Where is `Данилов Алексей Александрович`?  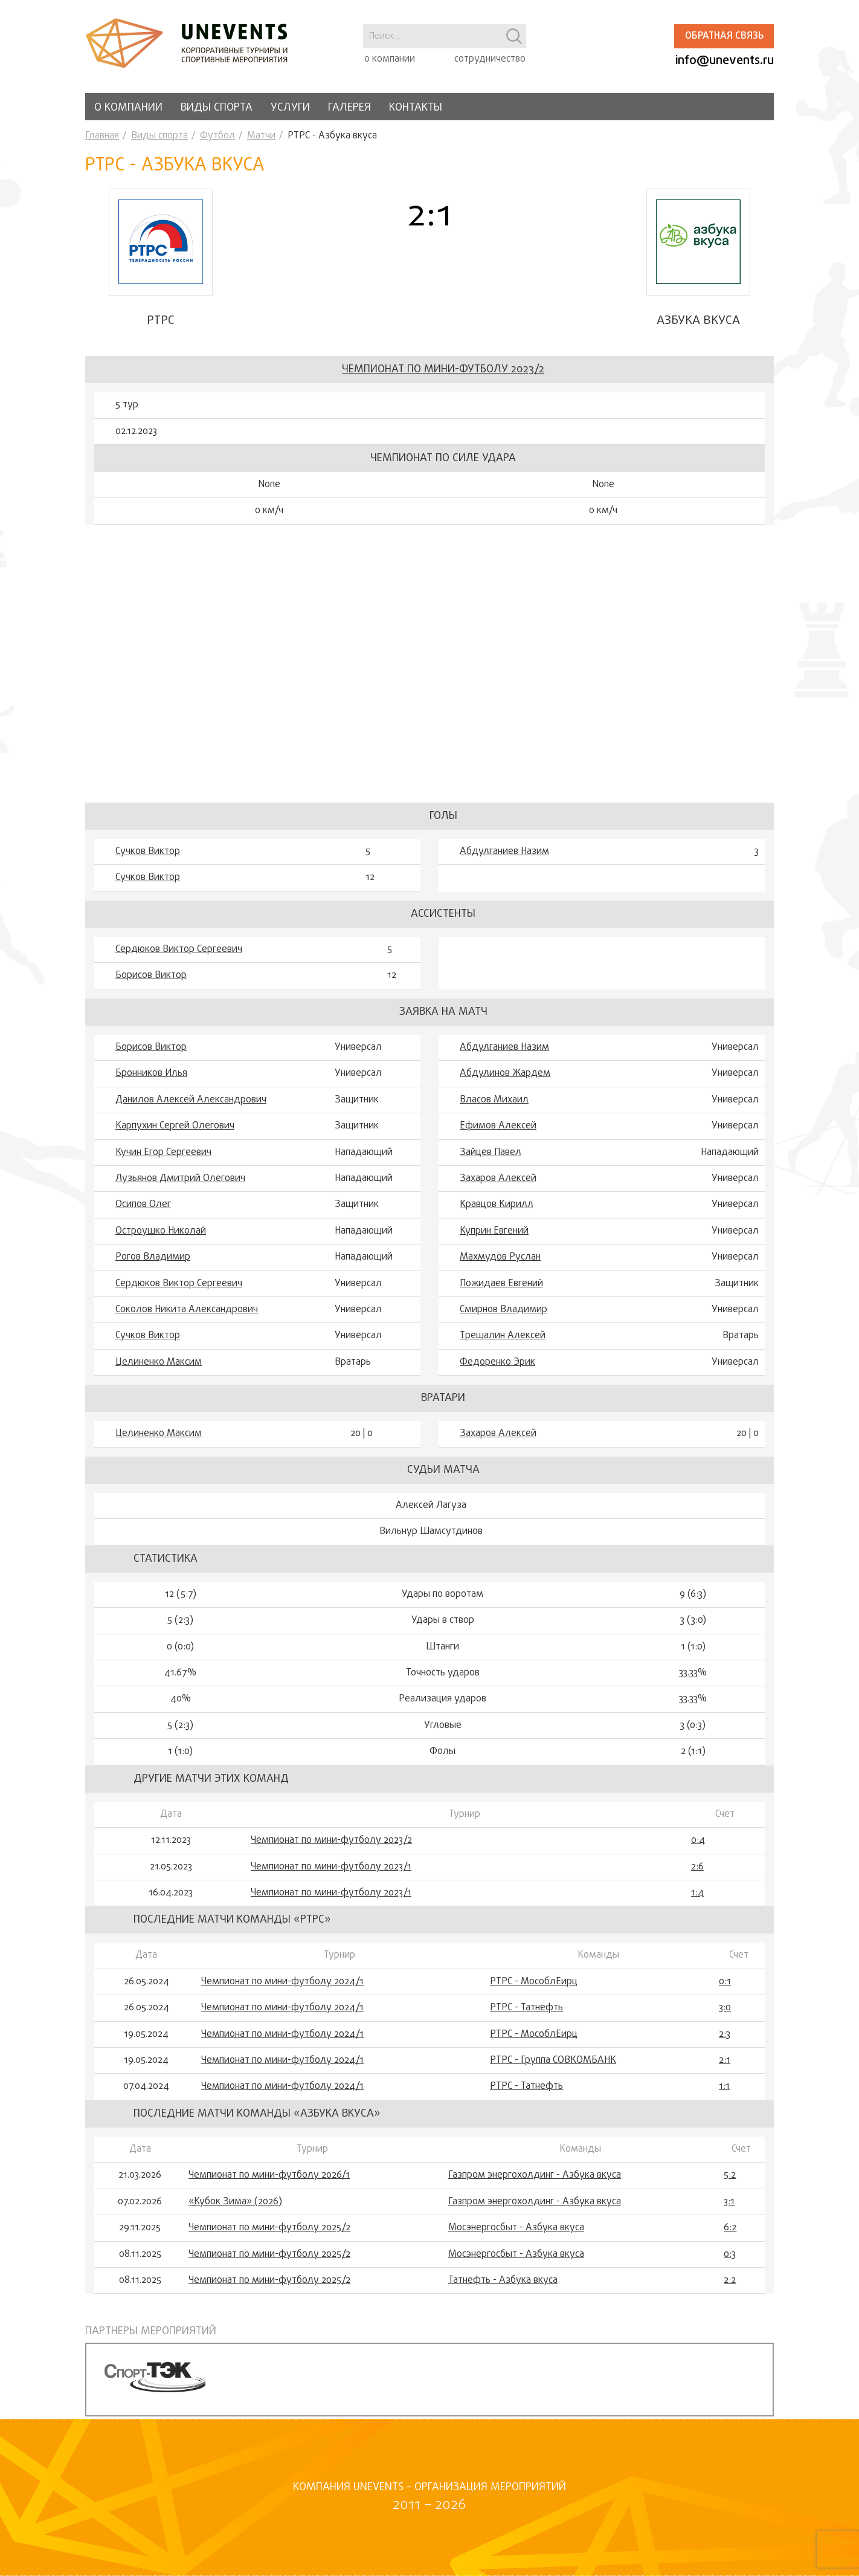 Данилов Алексей Александрович is located at coordinates (190, 1102).